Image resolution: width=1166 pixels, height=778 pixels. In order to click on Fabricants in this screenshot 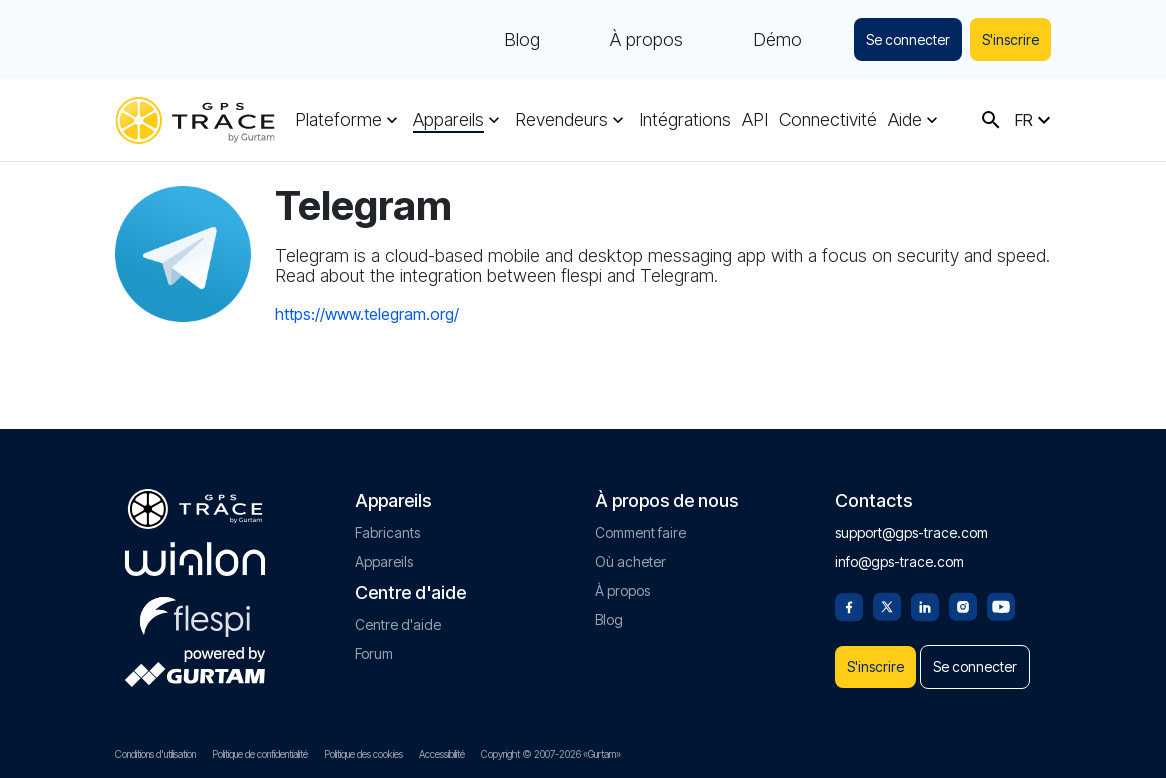, I will do `click(387, 524)`.